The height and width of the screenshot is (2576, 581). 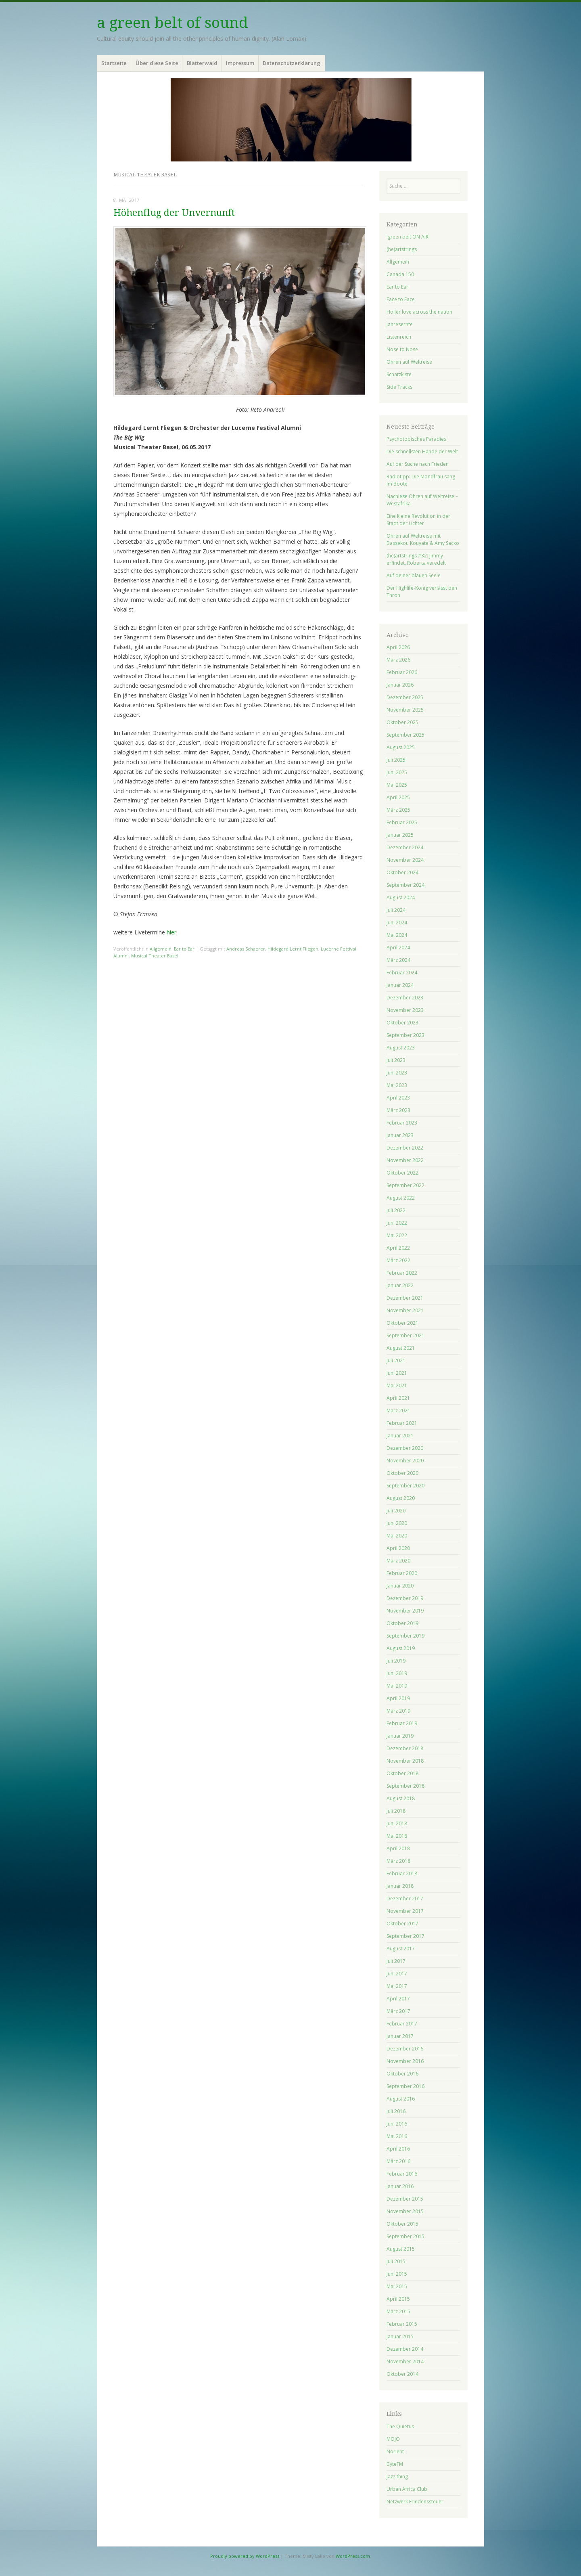 I want to click on hier, so click(x=171, y=932).